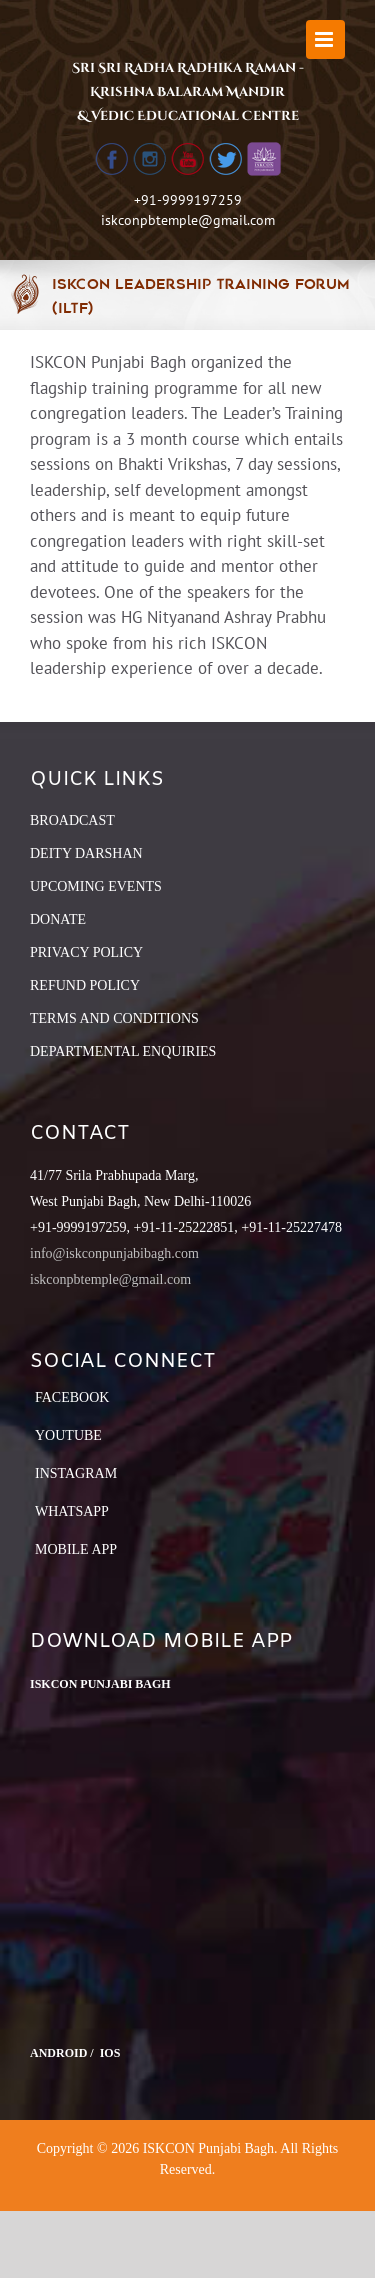 The height and width of the screenshot is (2278, 375). I want to click on UPCOMING EVENTS, so click(96, 886).